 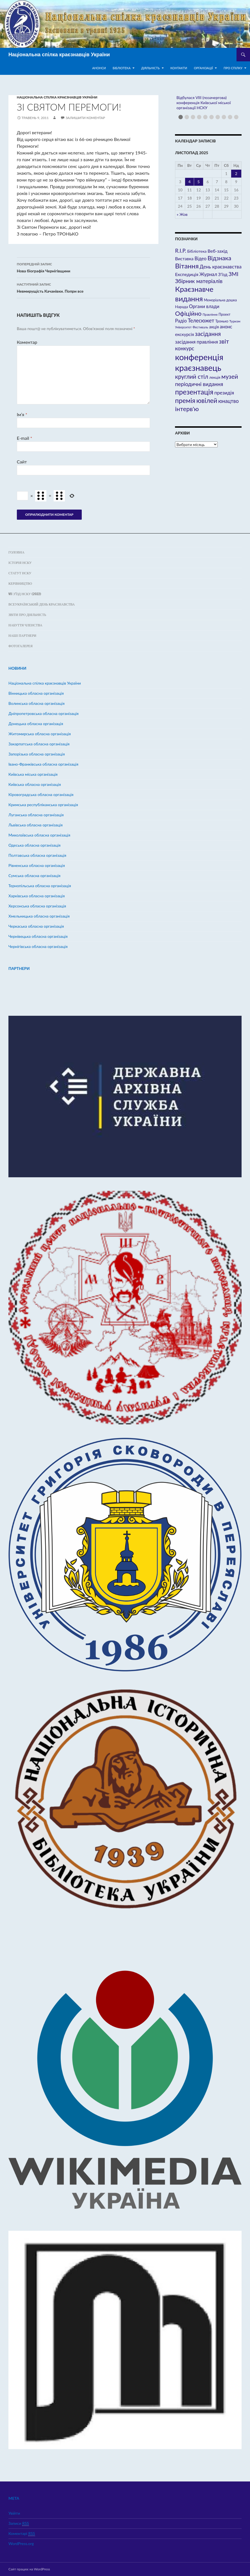 I want to click on R.I.P., so click(x=180, y=251).